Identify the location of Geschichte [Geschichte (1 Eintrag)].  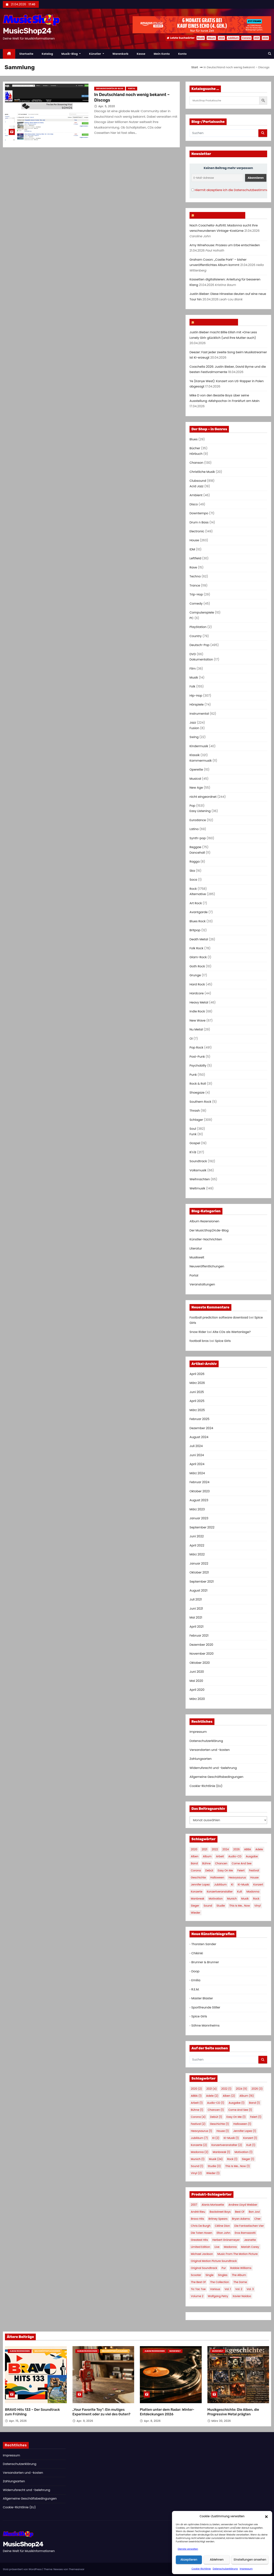
(198, 1877).